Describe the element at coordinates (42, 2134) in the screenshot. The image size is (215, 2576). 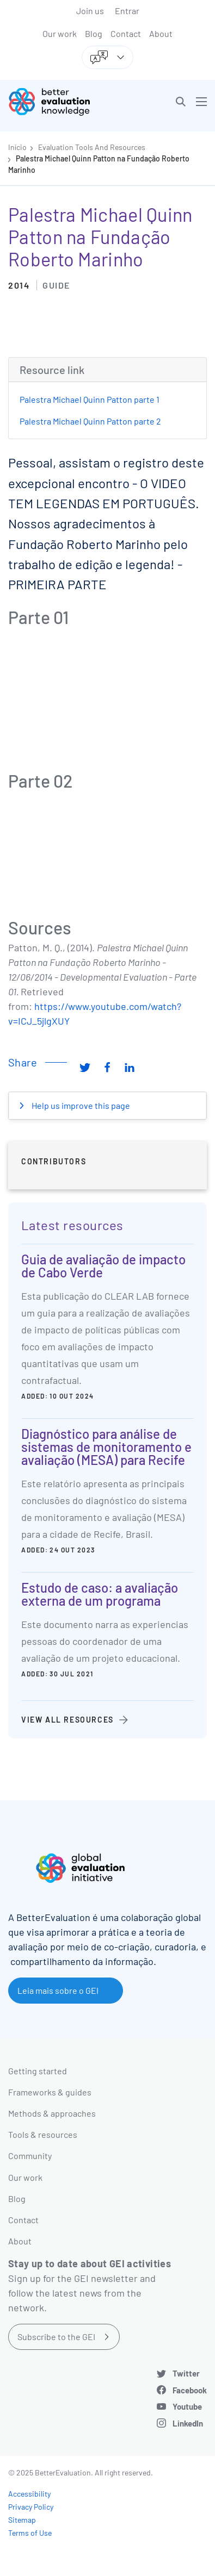
I see `Tools & resources` at that location.